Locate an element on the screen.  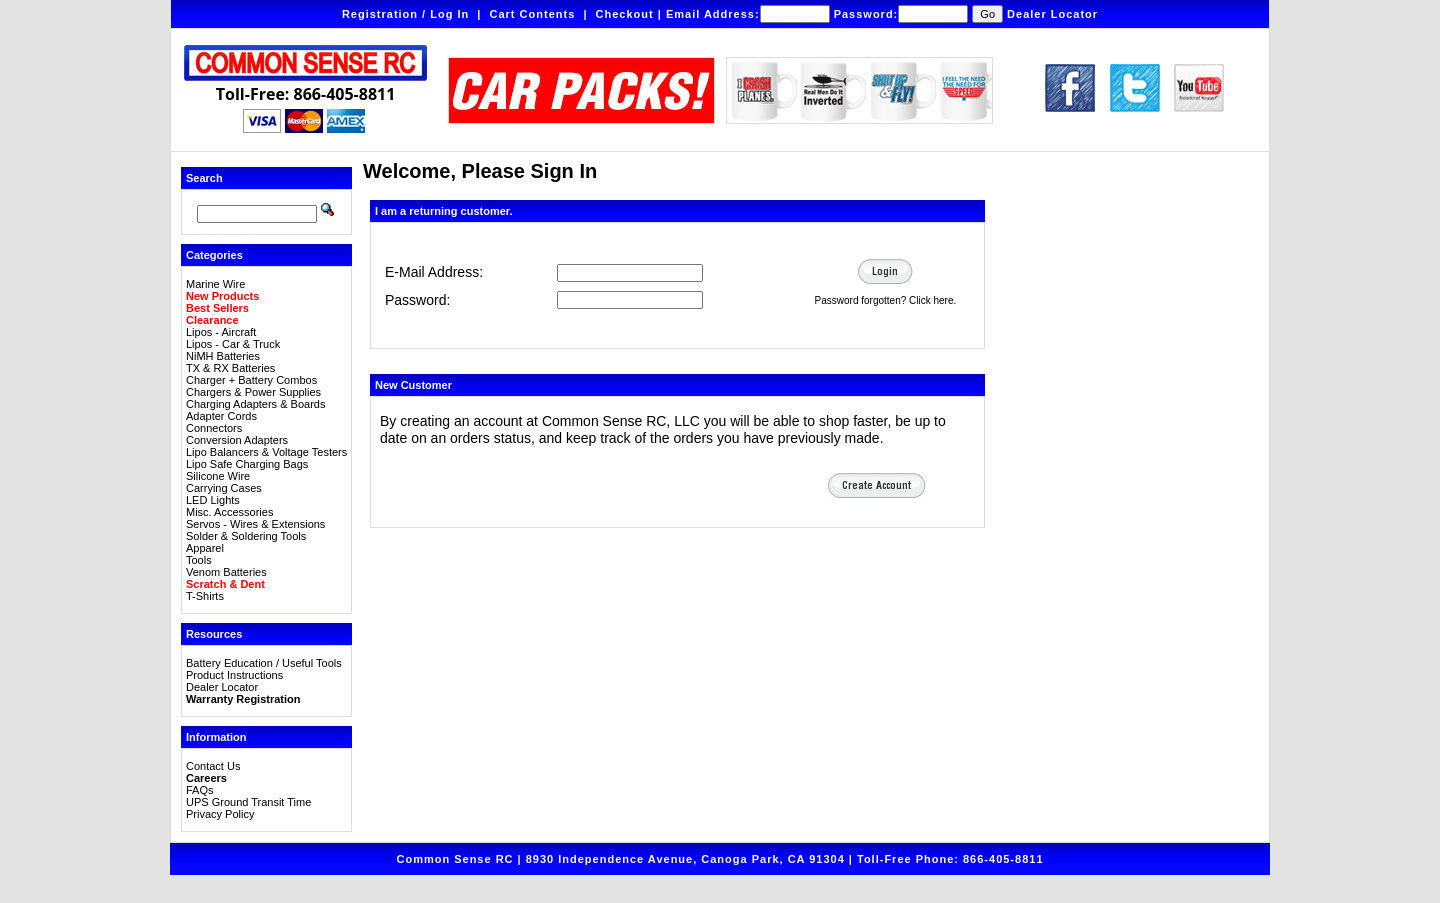
Product Instructions is located at coordinates (234, 675).